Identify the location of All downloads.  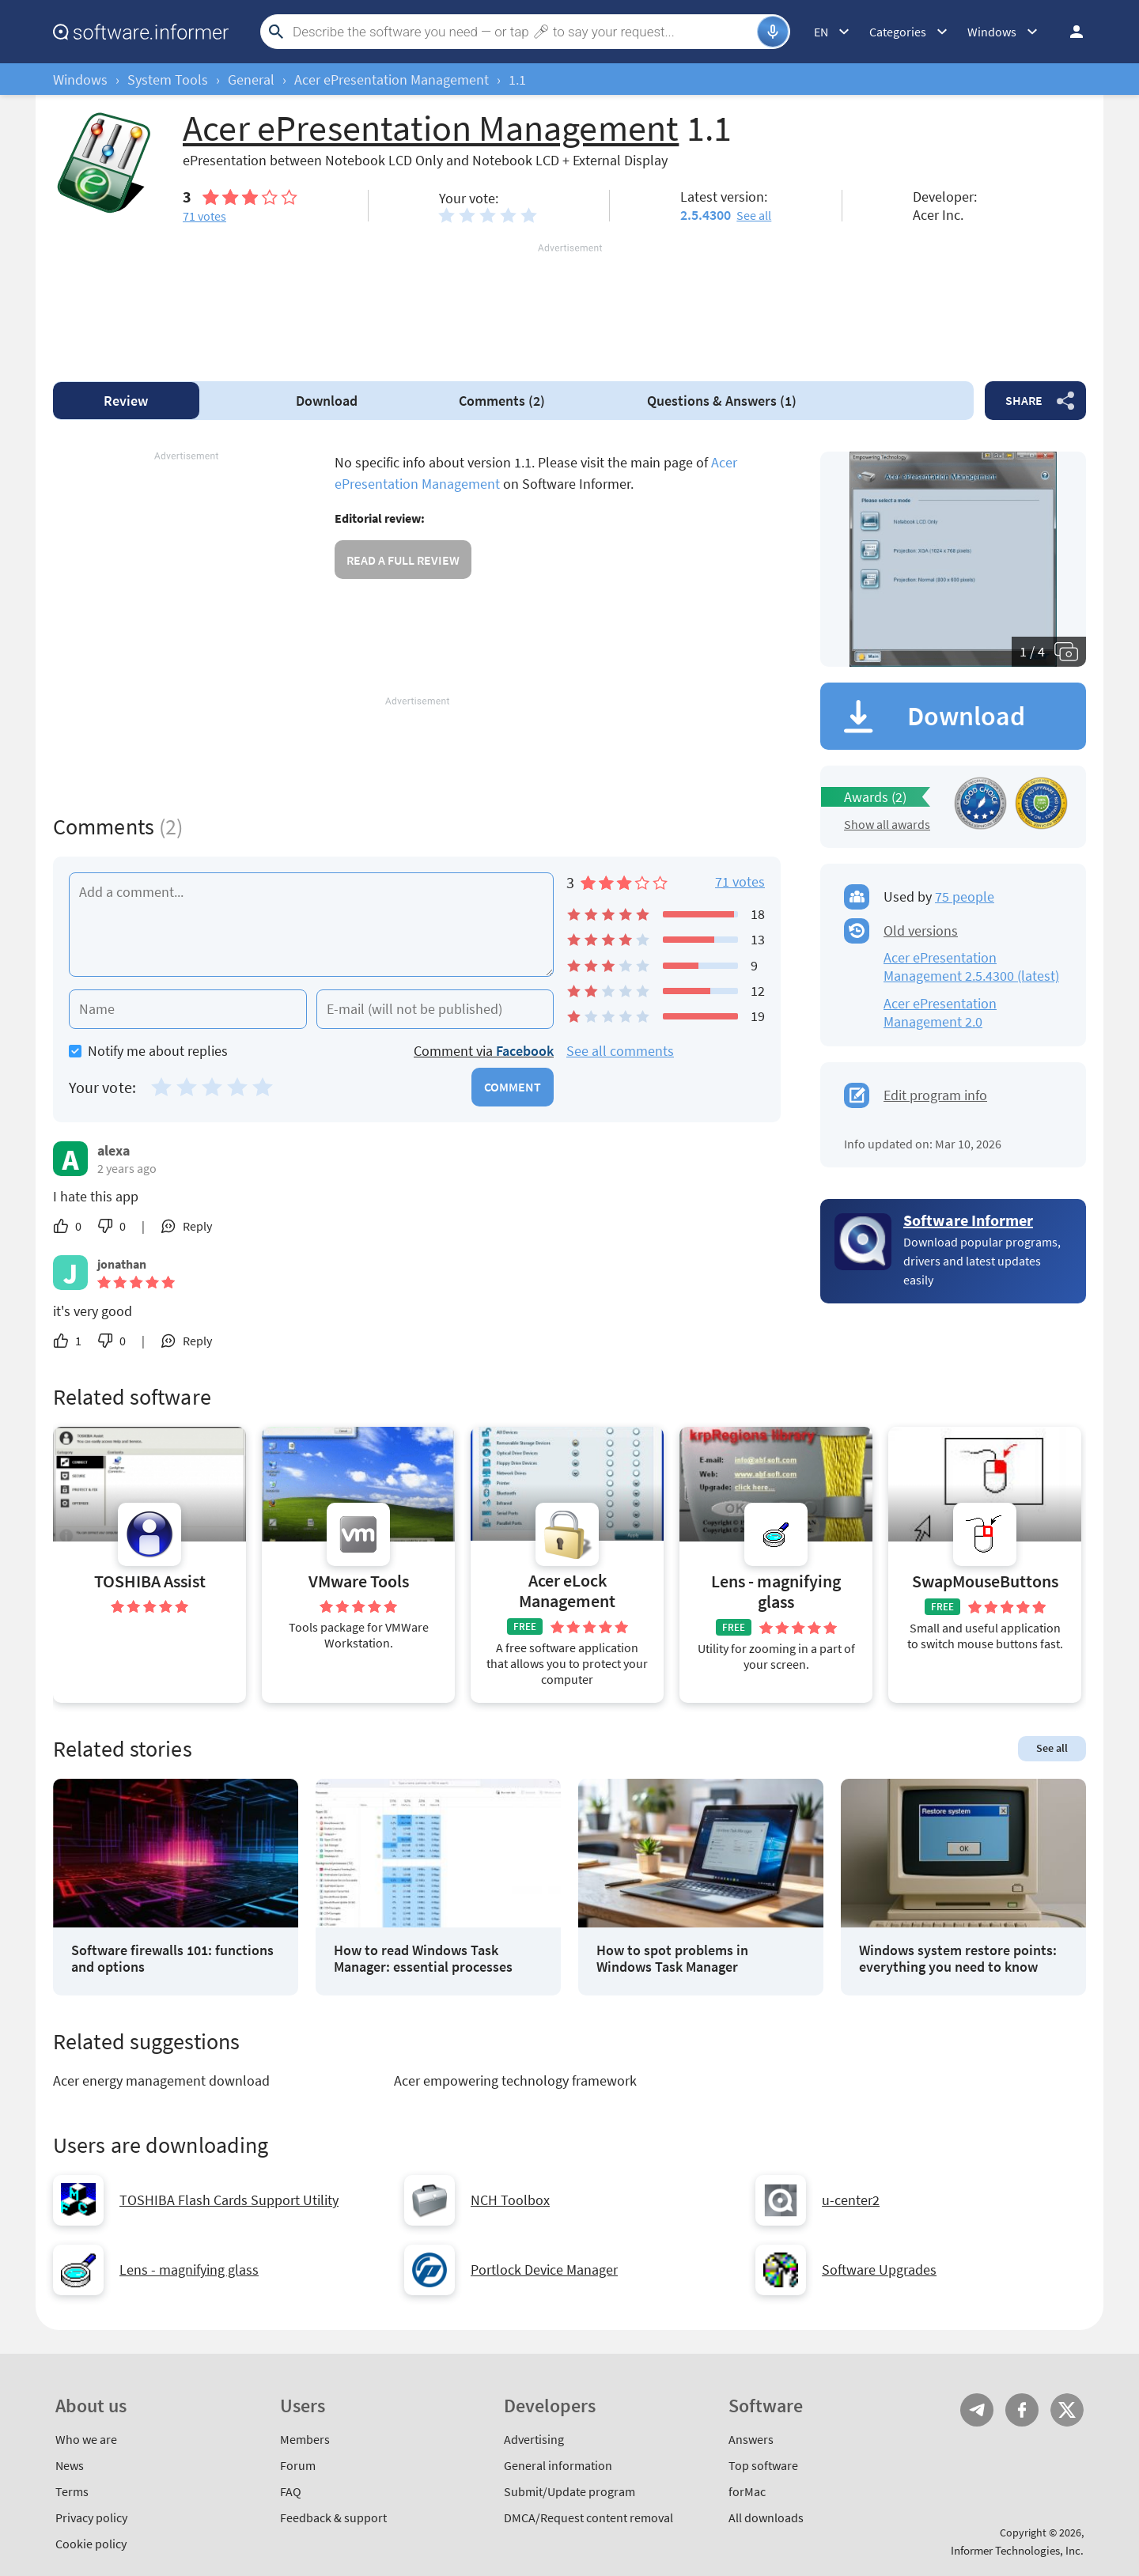
(766, 2517).